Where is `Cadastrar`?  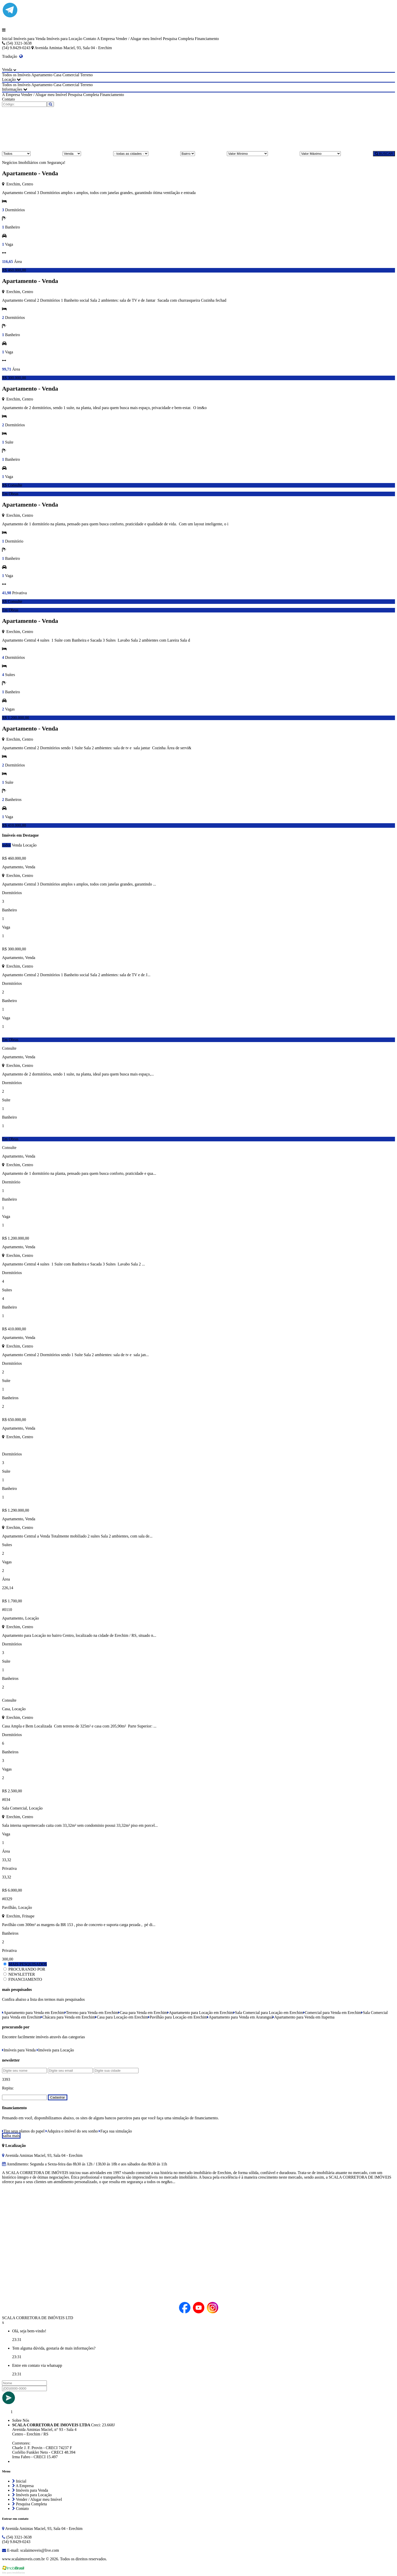 Cadastrar is located at coordinates (57, 2097).